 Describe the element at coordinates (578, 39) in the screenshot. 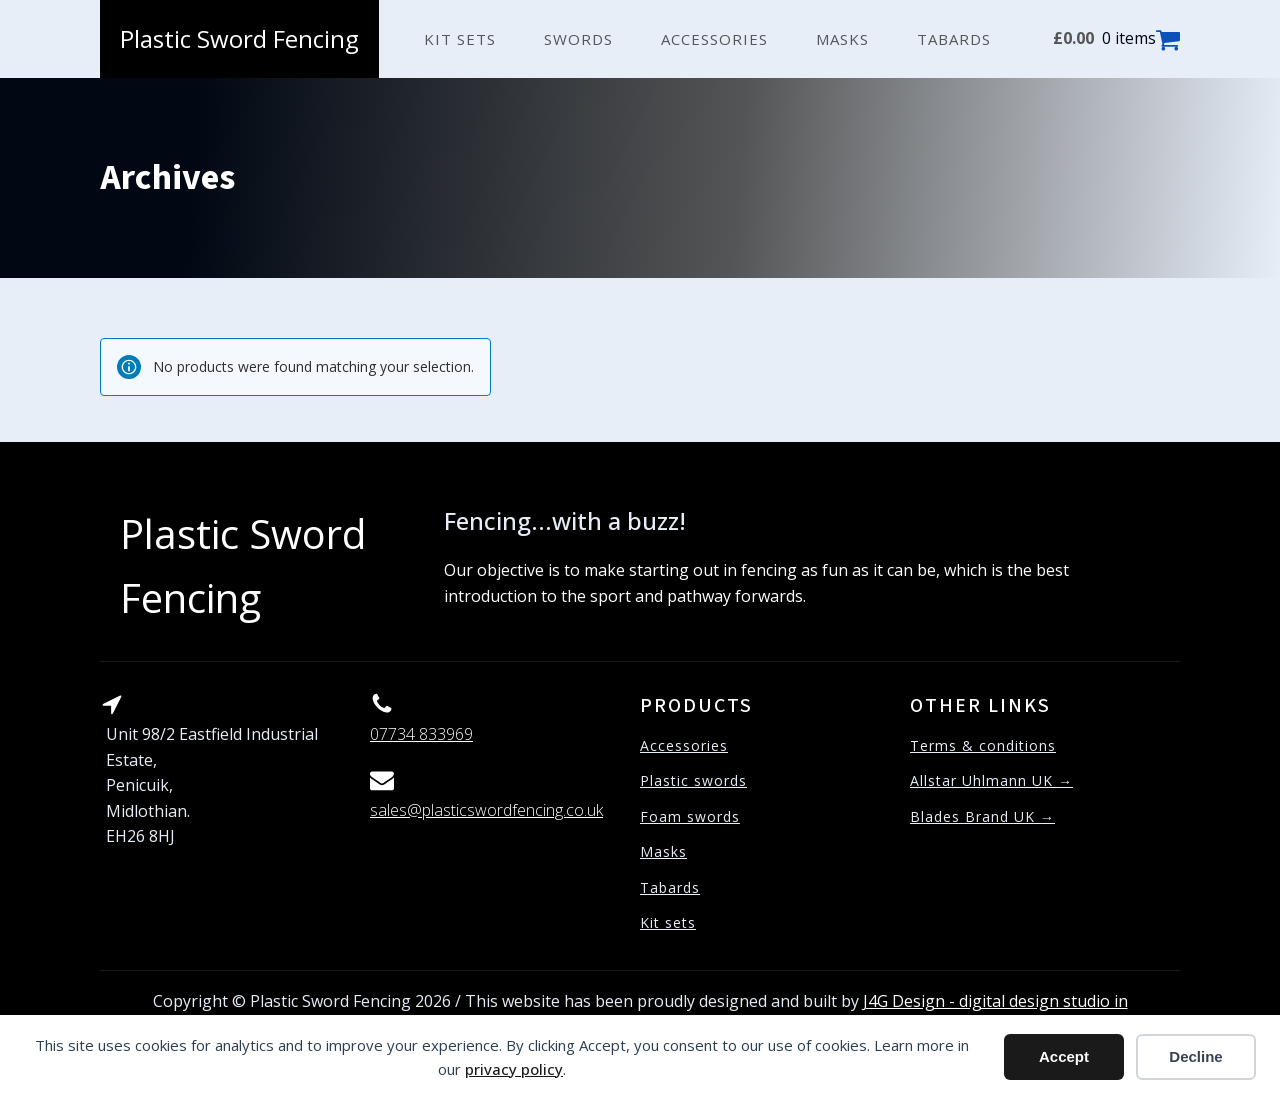

I see `Swords` at that location.